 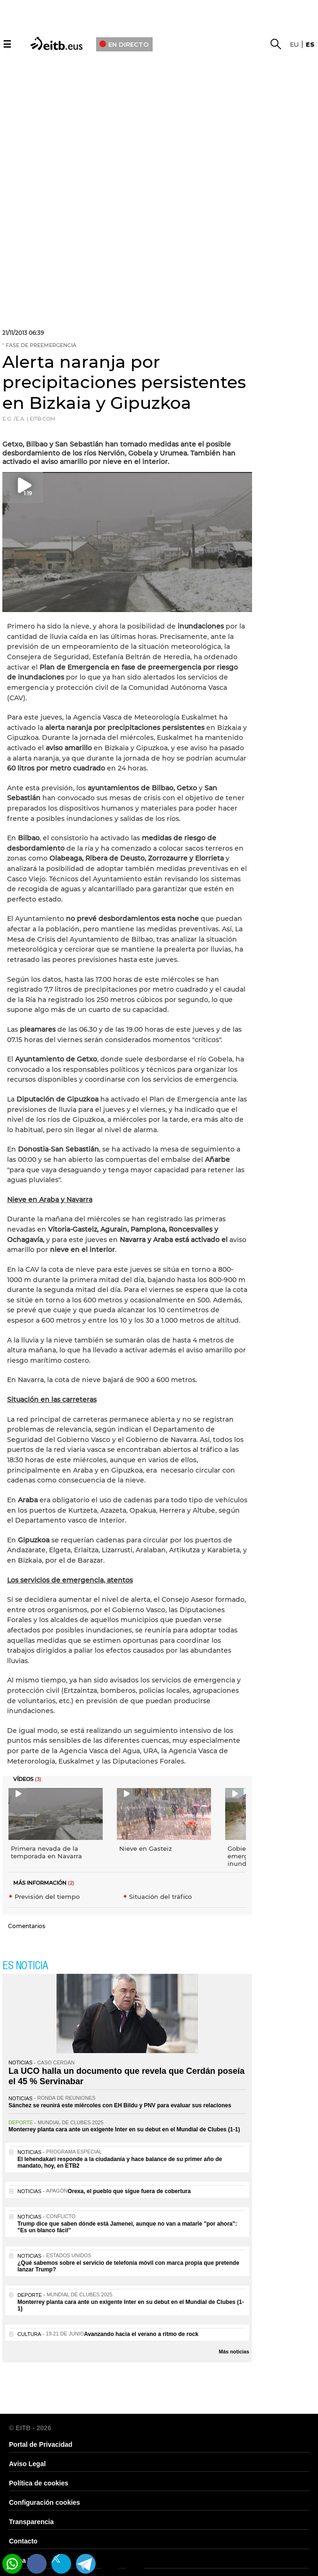 I want to click on Más noticias, so click(x=234, y=2351).